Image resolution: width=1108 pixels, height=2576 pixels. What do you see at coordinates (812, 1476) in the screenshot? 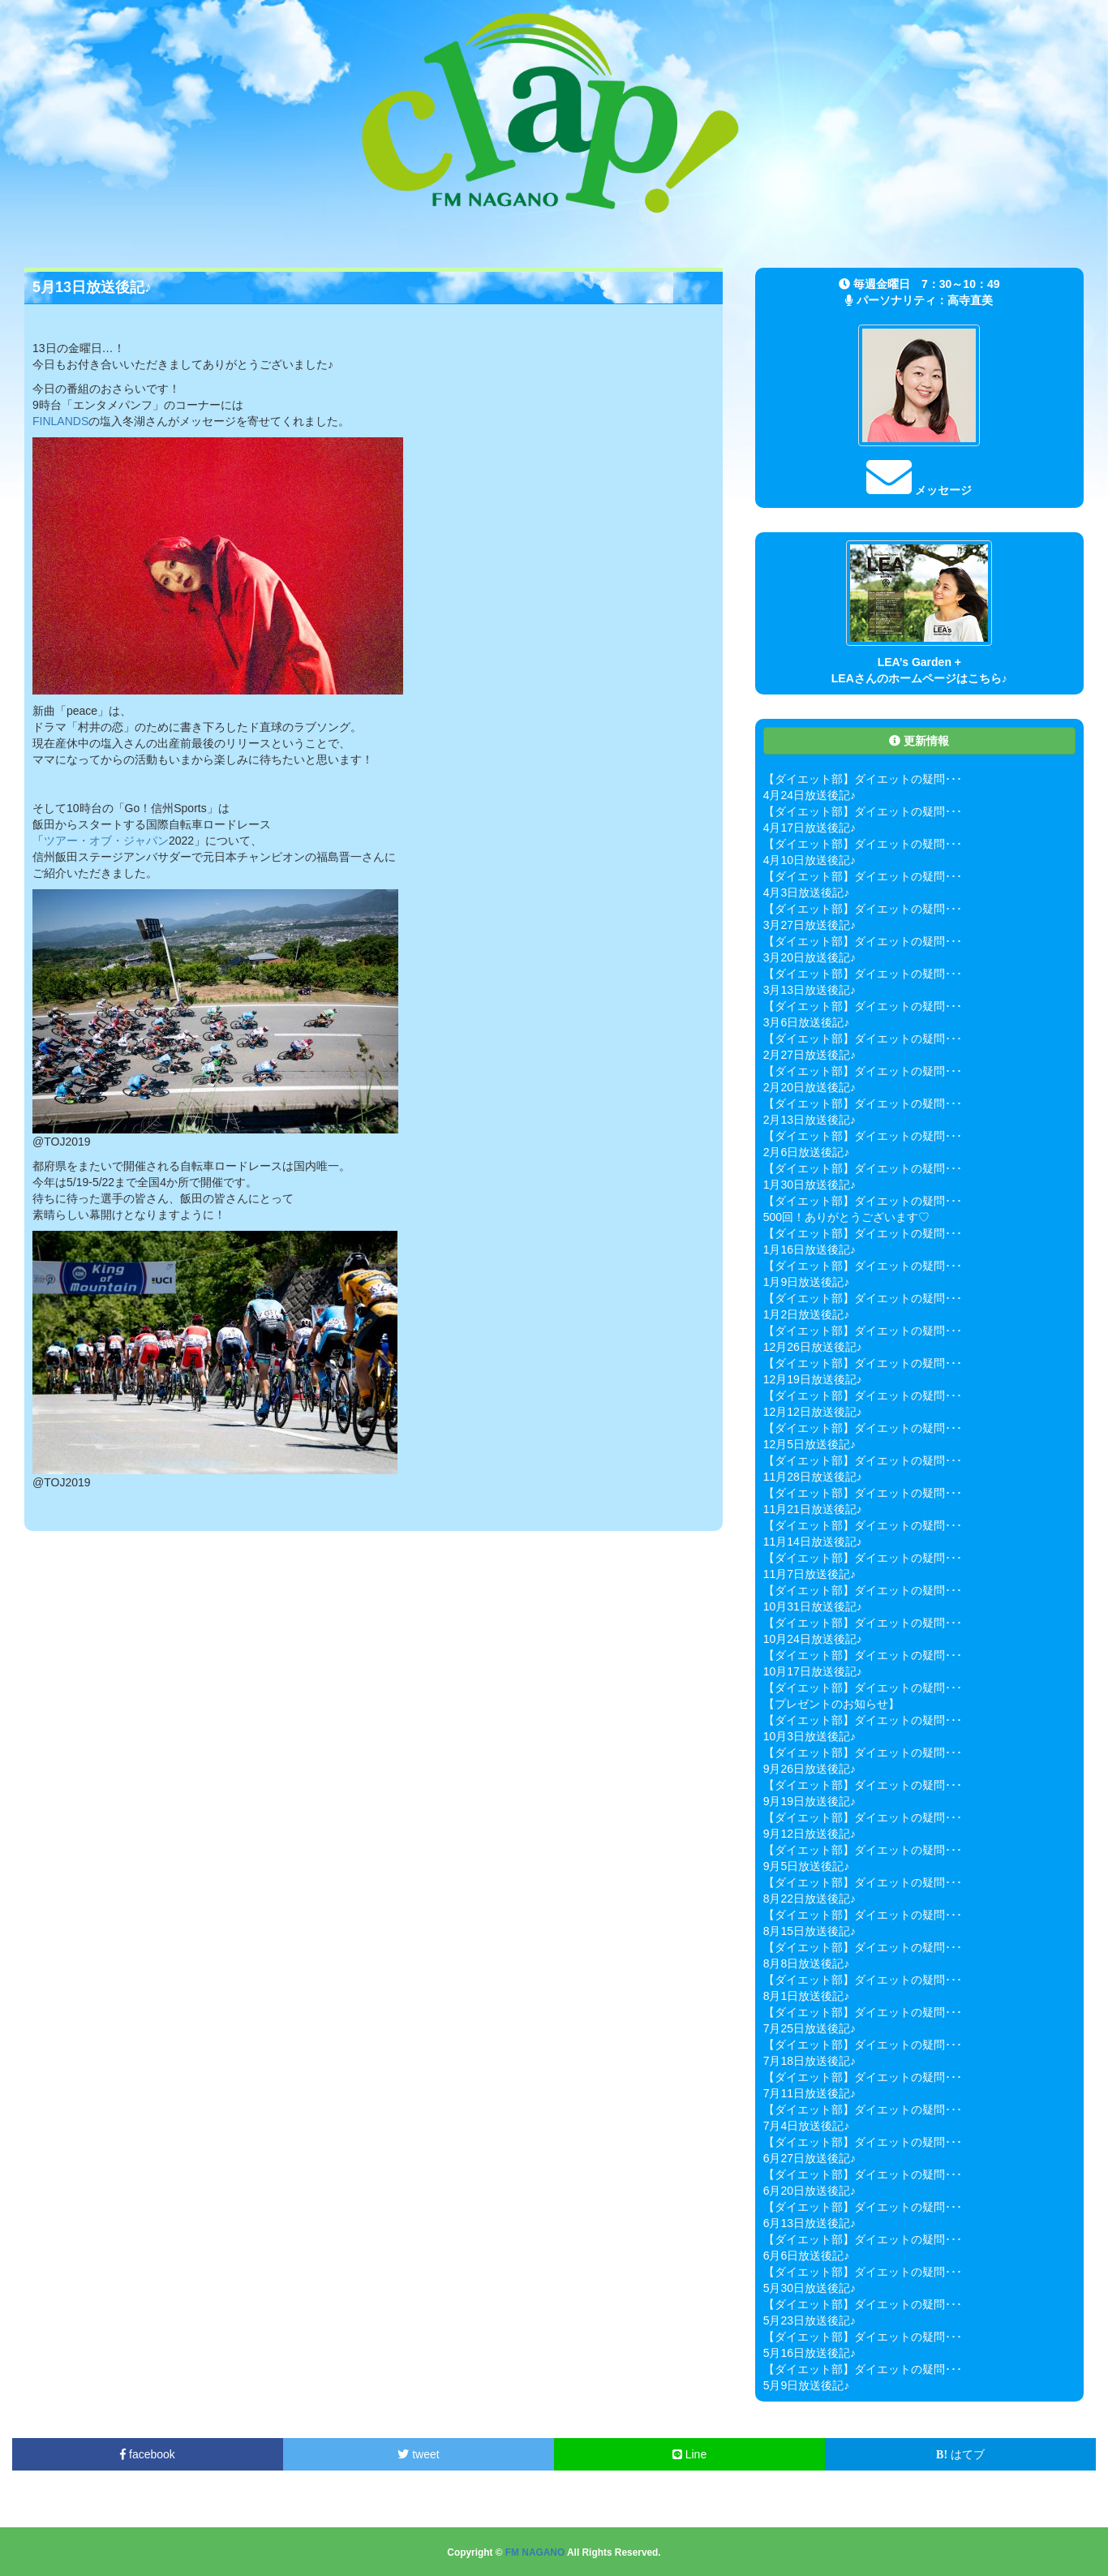
I see `11月28日放送後記♪` at bounding box center [812, 1476].